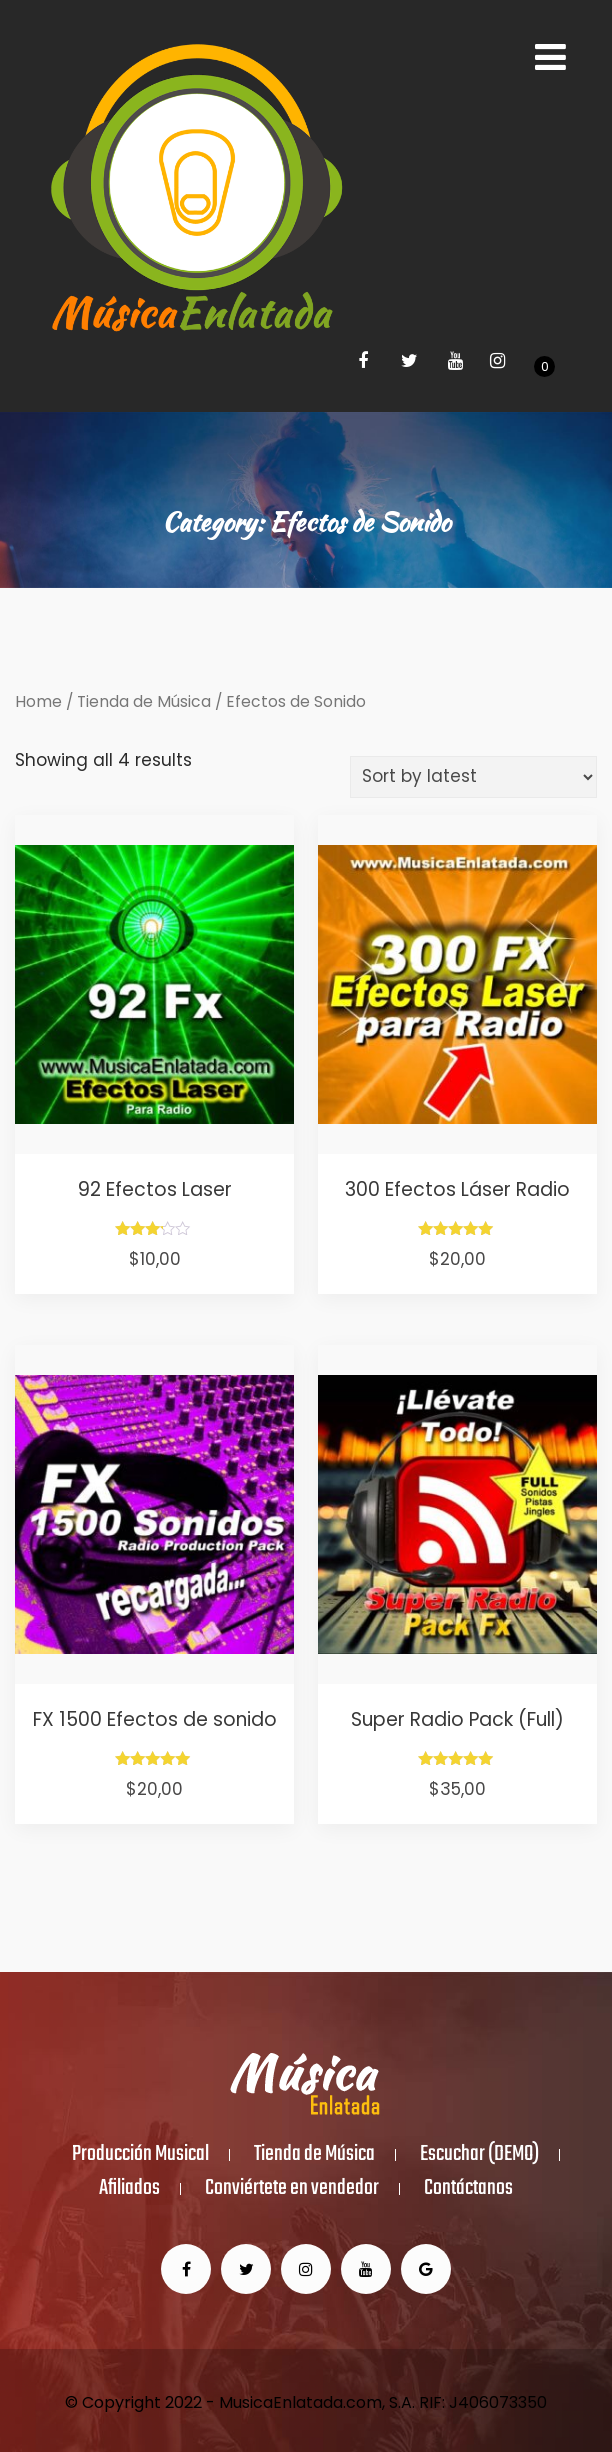 The width and height of the screenshot is (612, 2452). I want to click on Producción Musical, so click(140, 2155).